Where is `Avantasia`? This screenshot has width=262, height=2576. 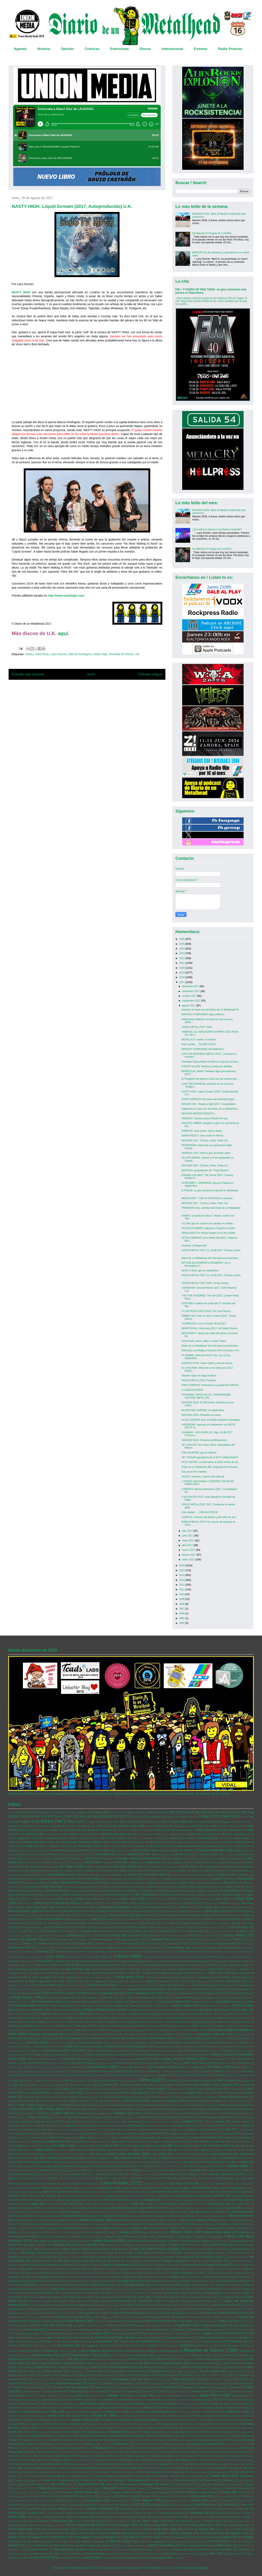 Avantasia is located at coordinates (242, 1874).